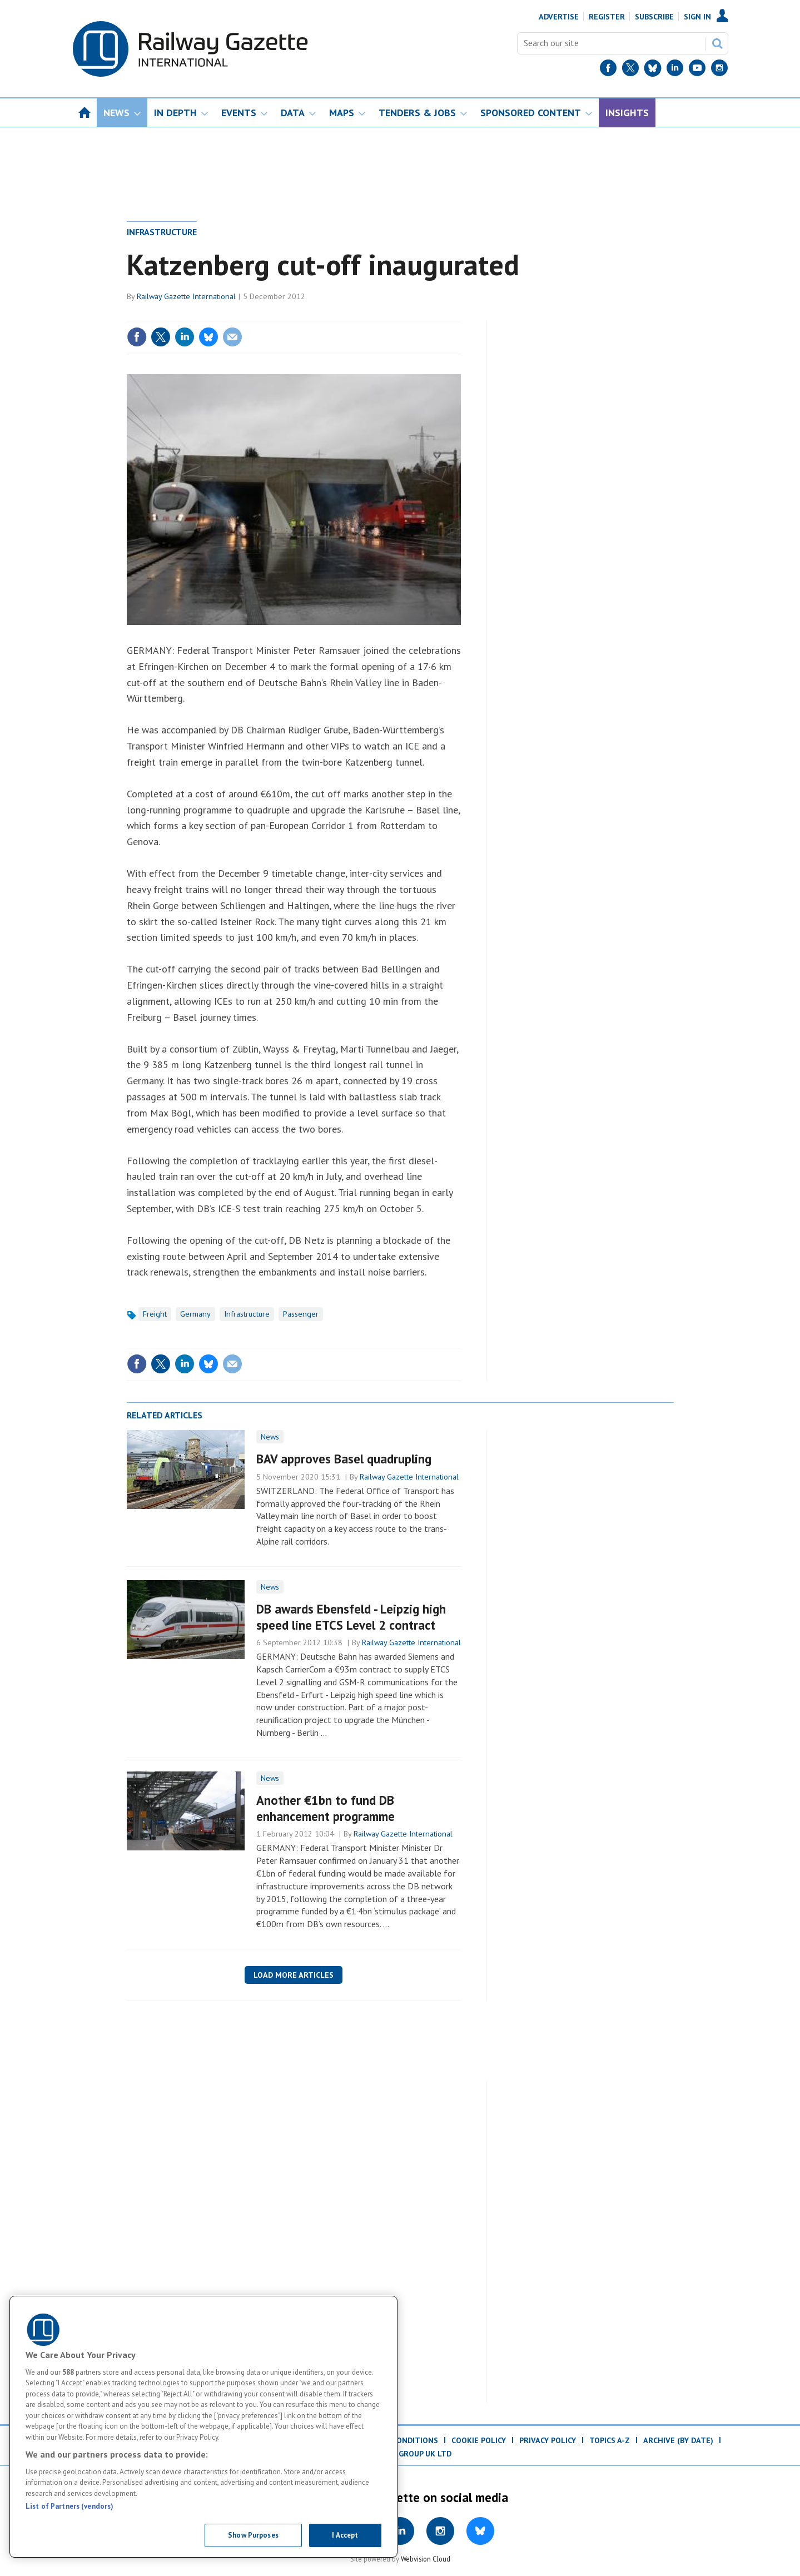 The width and height of the screenshot is (800, 2576). What do you see at coordinates (609, 2440) in the screenshot?
I see `Topics A-Z` at bounding box center [609, 2440].